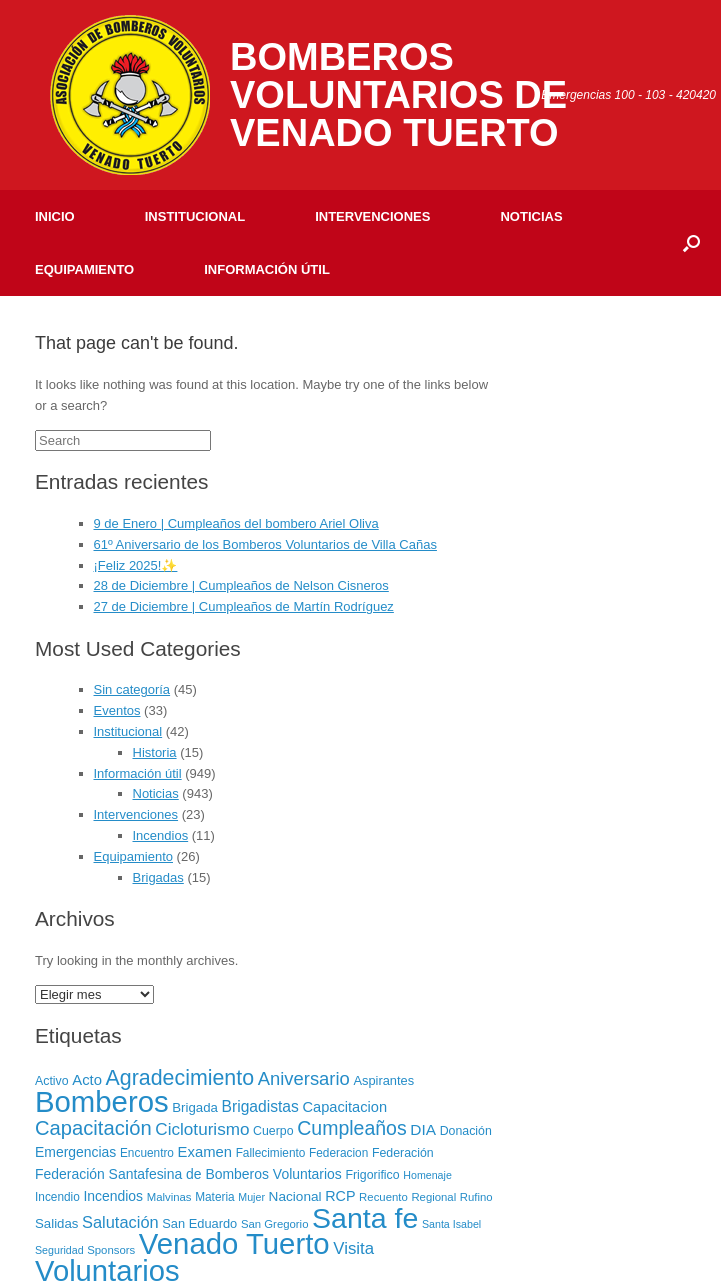  Describe the element at coordinates (304, 1078) in the screenshot. I see `Aniversario [Aniversario (35 elementos)]` at that location.